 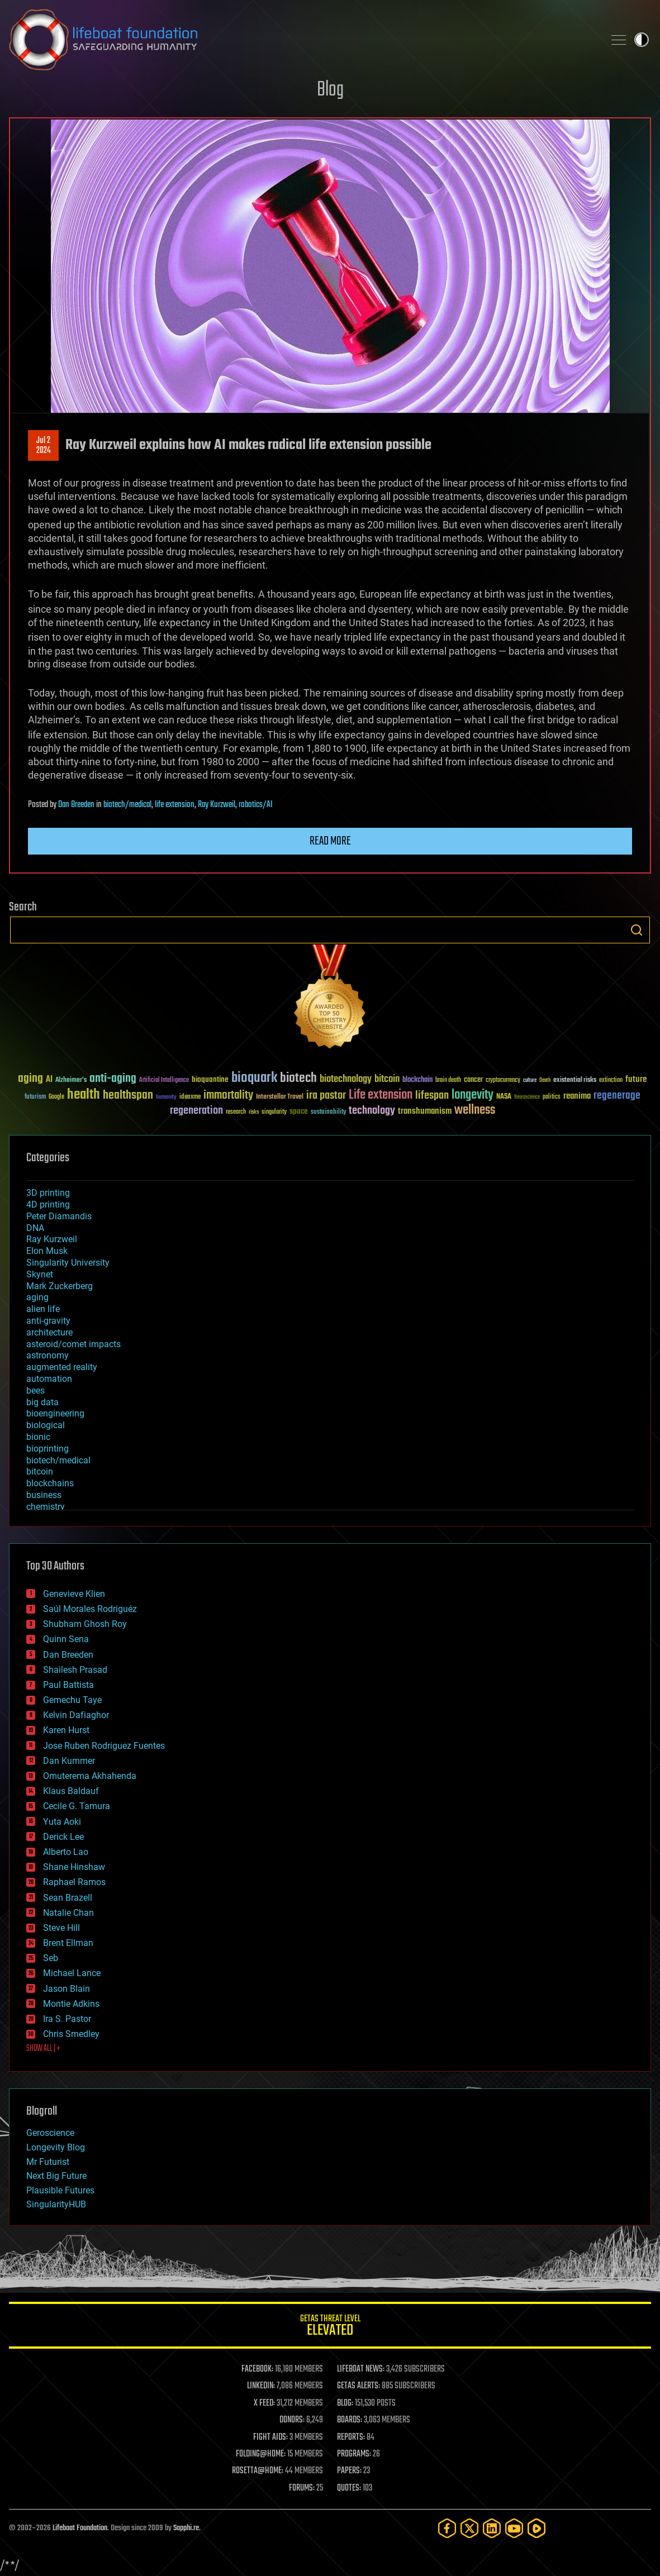 What do you see at coordinates (261, 2454) in the screenshot?
I see `FOLDING@HOME:` at bounding box center [261, 2454].